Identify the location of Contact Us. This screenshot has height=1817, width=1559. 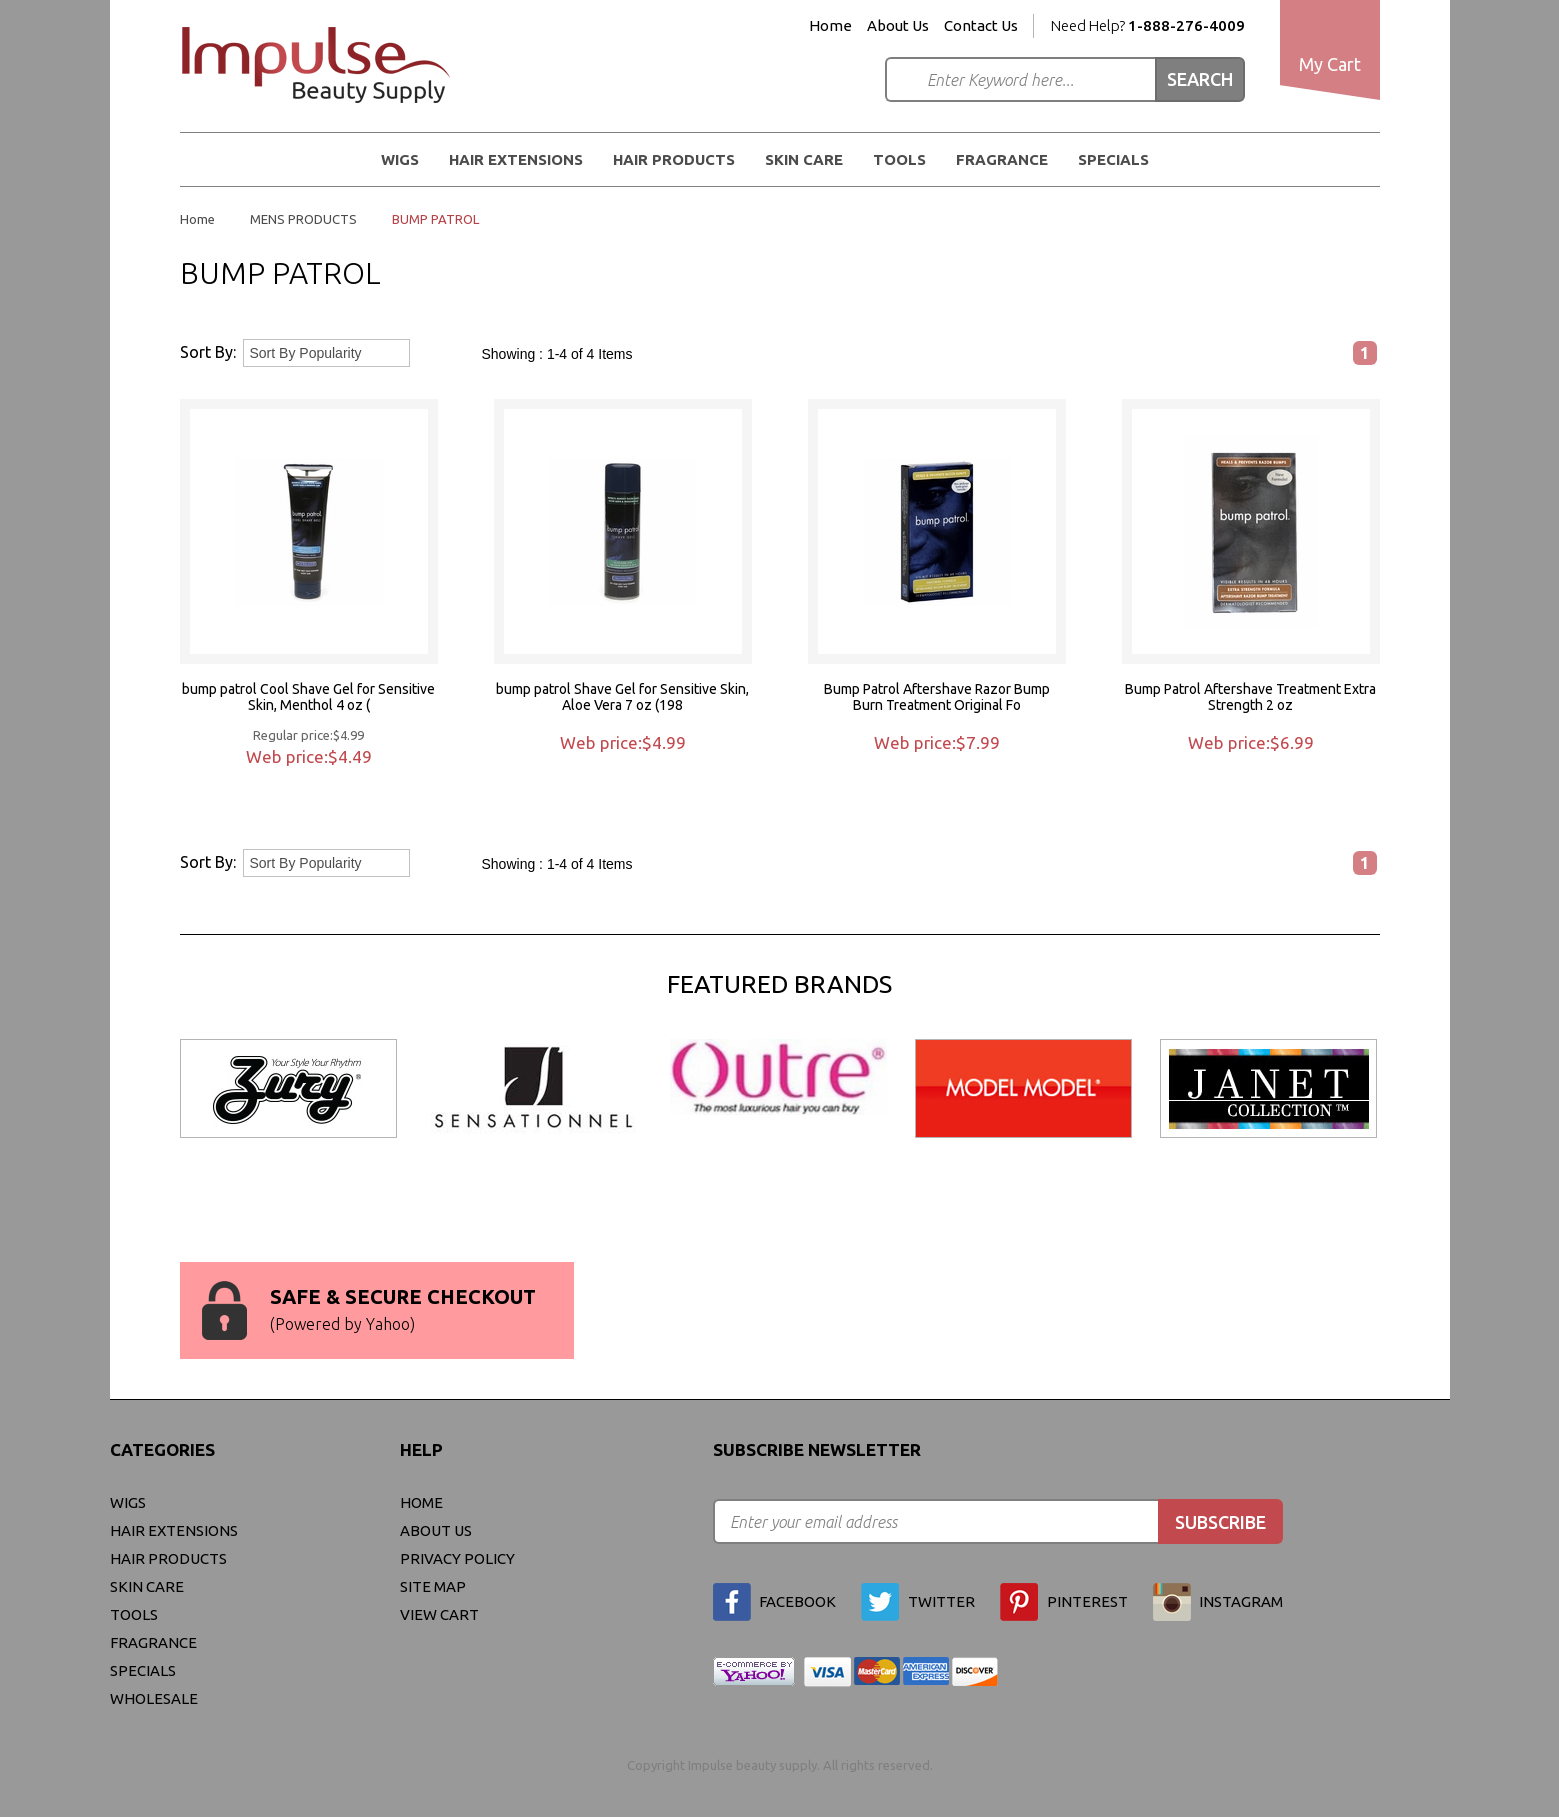
(981, 26).